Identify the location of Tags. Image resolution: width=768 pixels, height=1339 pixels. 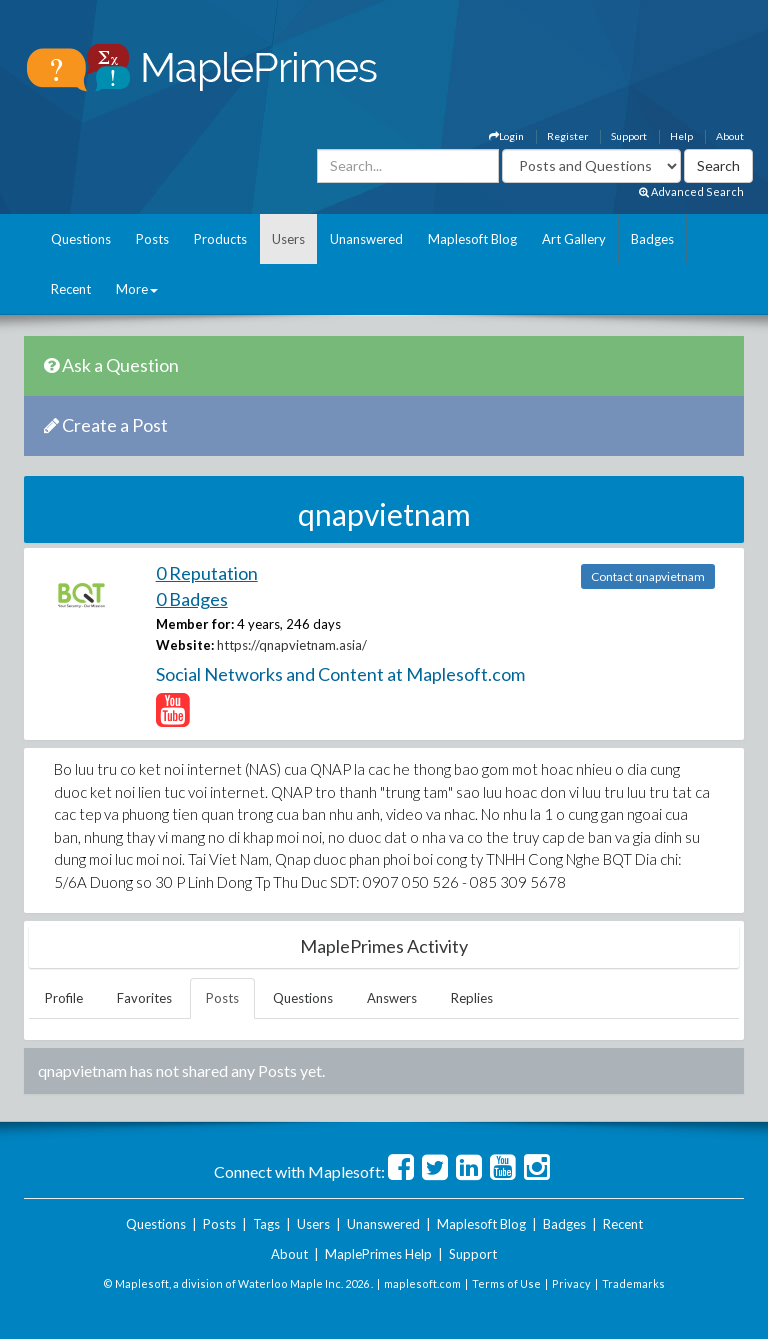
(266, 1224).